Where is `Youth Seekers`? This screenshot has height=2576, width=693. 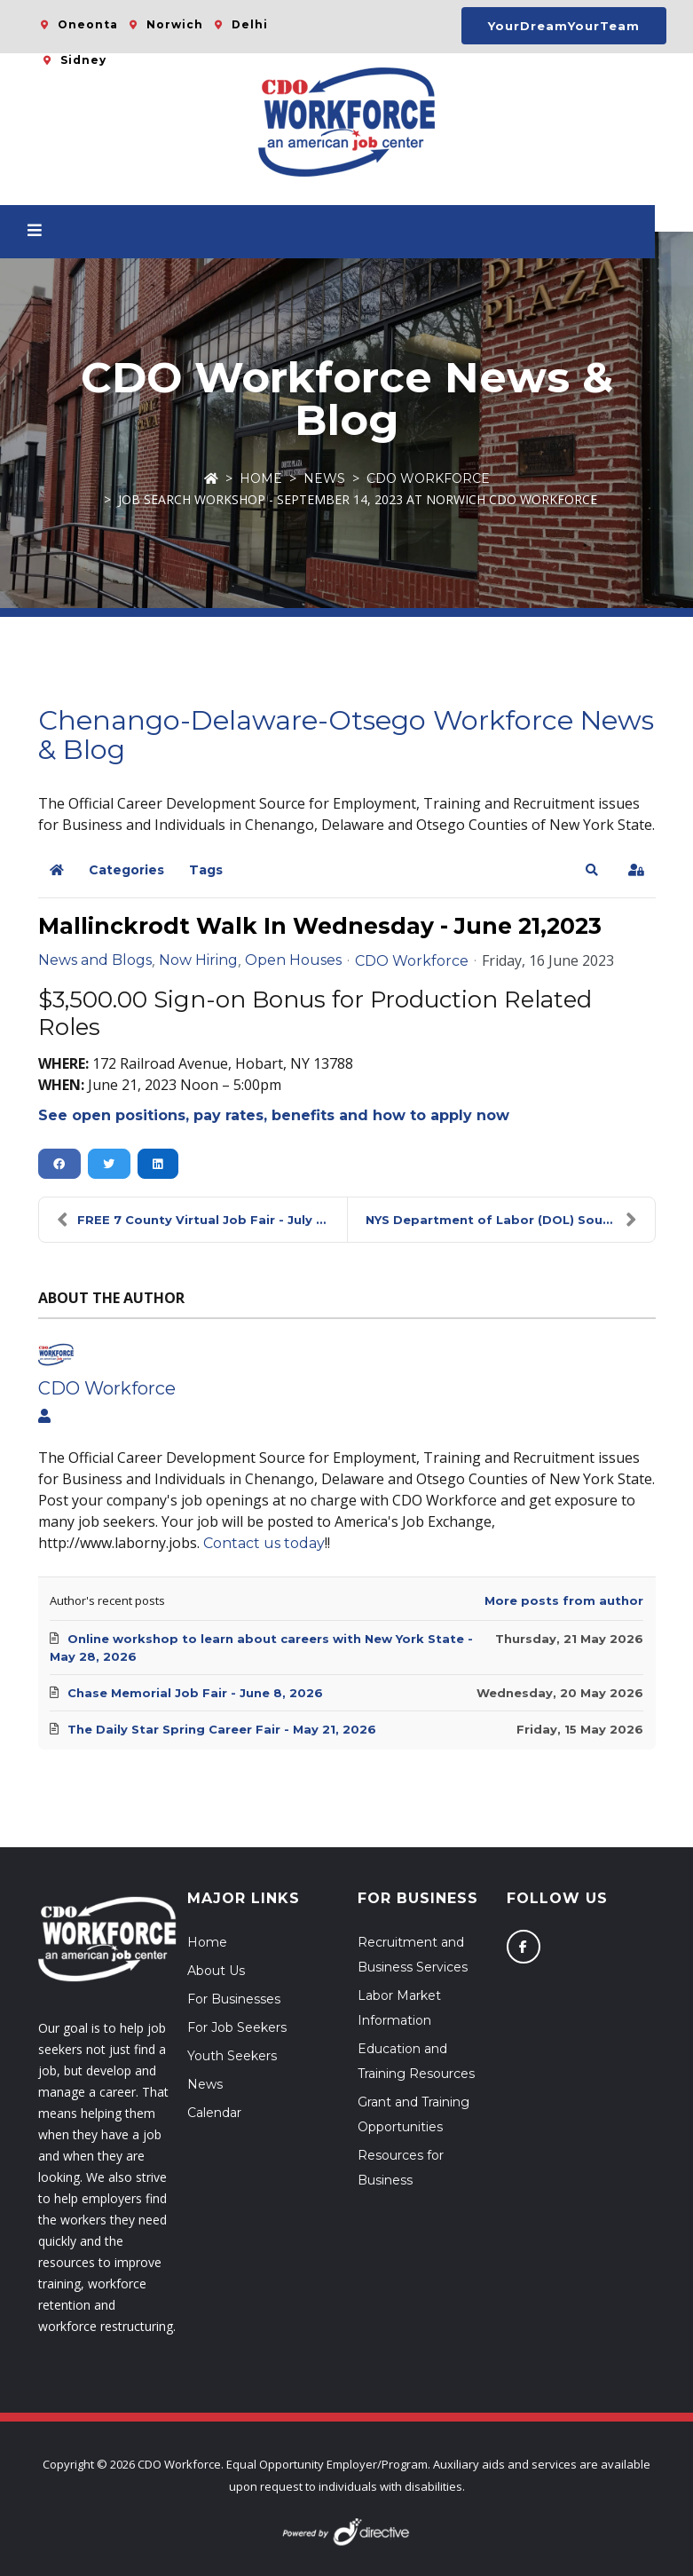
Youth Seekers is located at coordinates (232, 2056).